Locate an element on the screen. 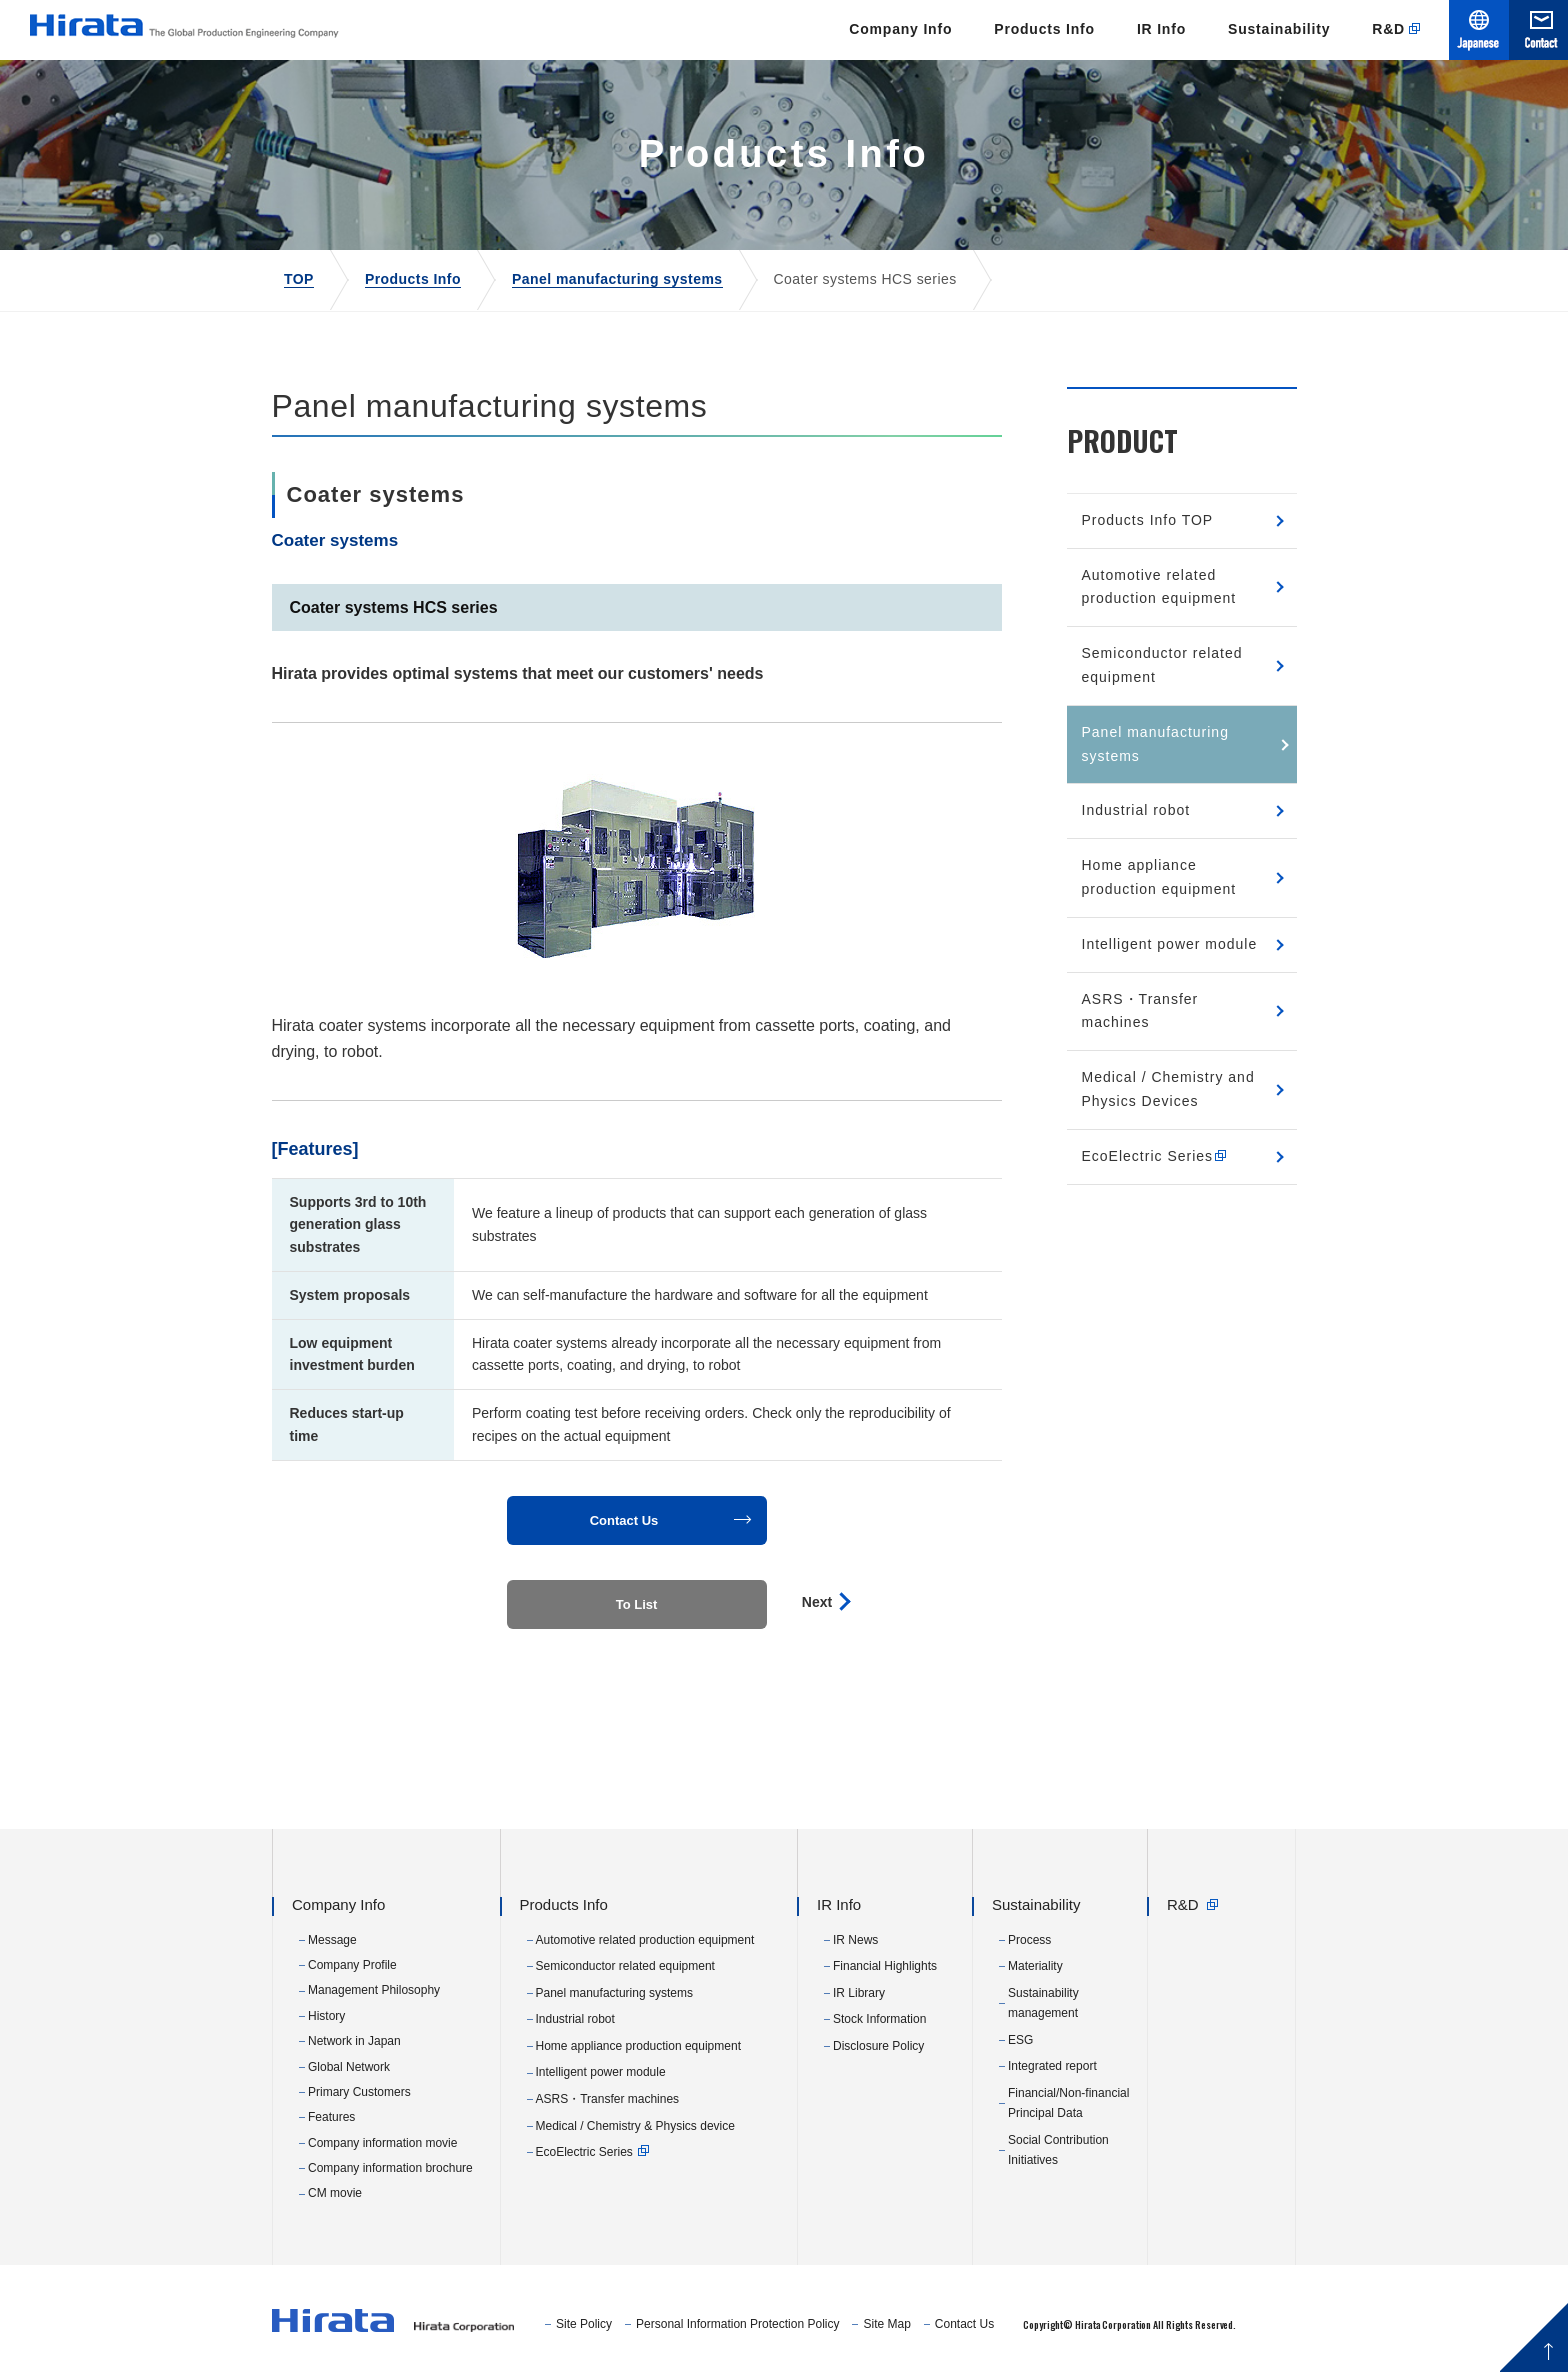 This screenshot has height=2372, width=1568. Primary Customers is located at coordinates (359, 2092).